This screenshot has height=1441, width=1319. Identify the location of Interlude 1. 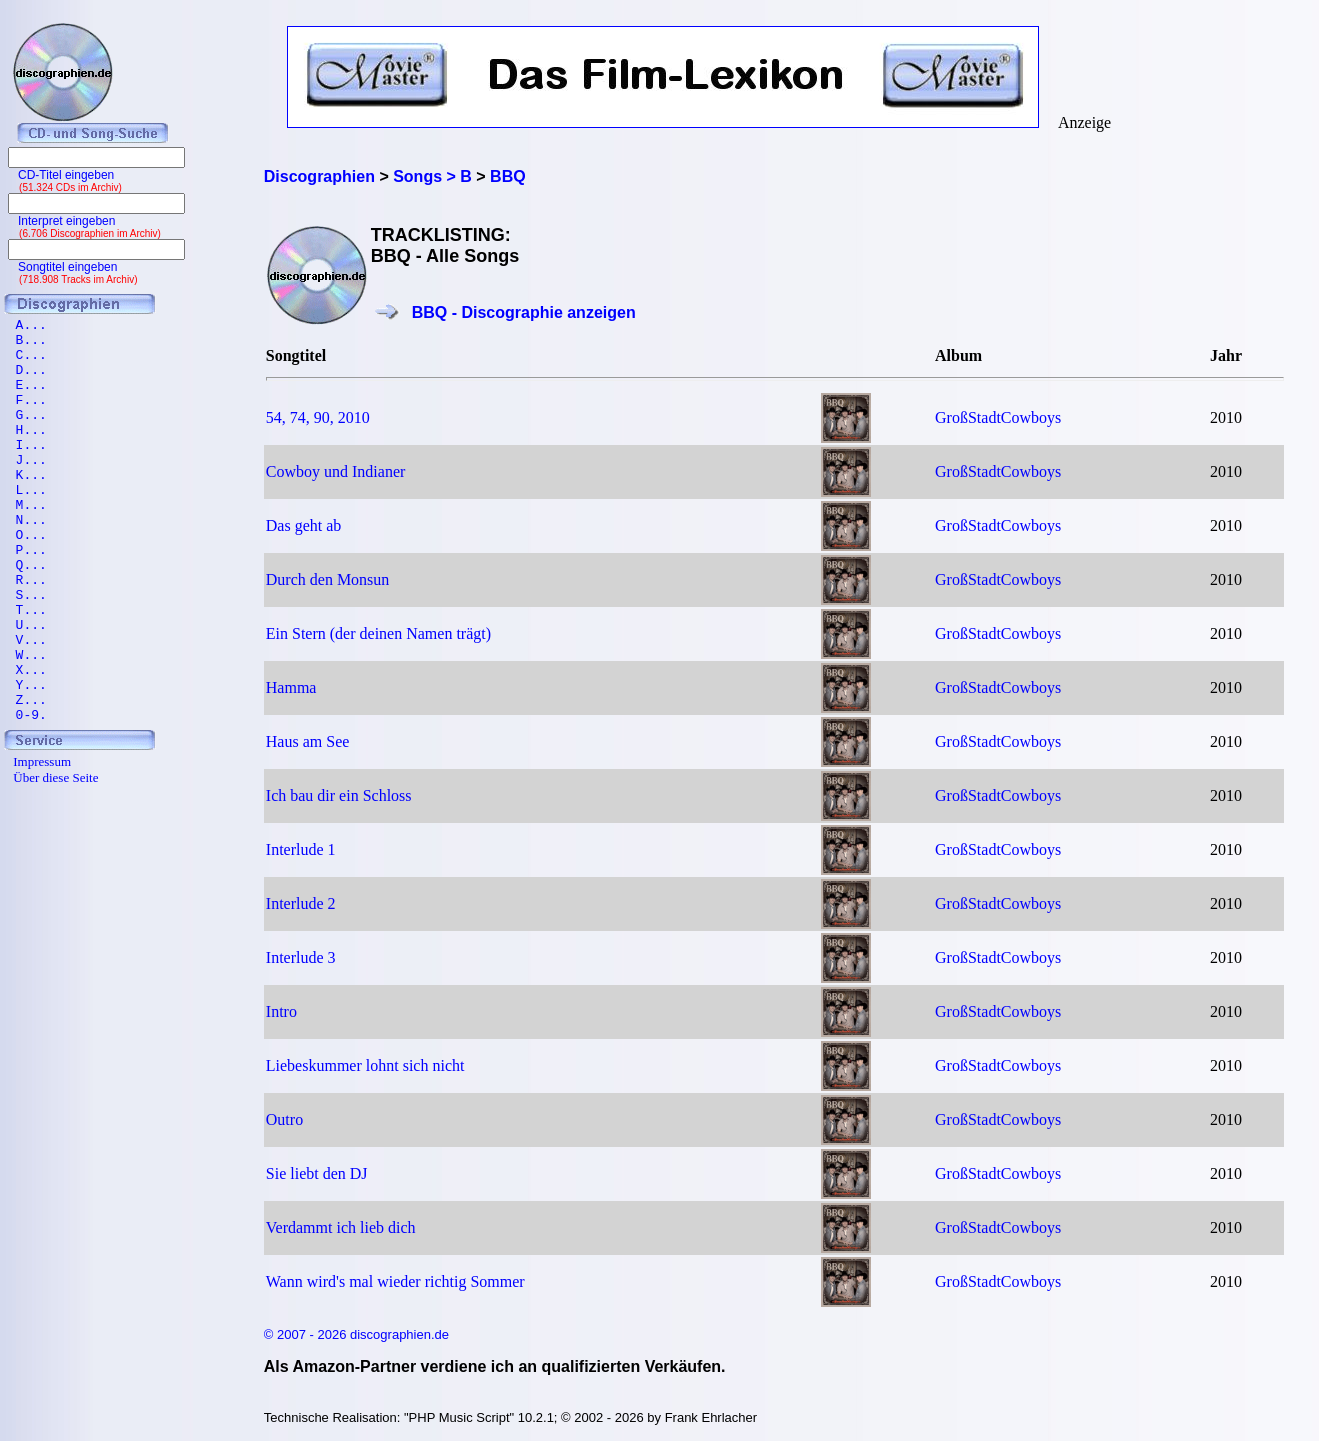
(301, 849).